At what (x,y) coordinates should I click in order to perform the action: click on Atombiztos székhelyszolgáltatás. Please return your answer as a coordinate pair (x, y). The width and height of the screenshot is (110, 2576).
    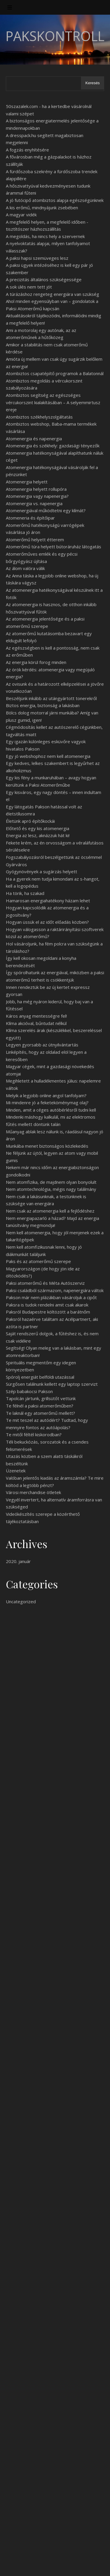
    Looking at the image, I should click on (39, 417).